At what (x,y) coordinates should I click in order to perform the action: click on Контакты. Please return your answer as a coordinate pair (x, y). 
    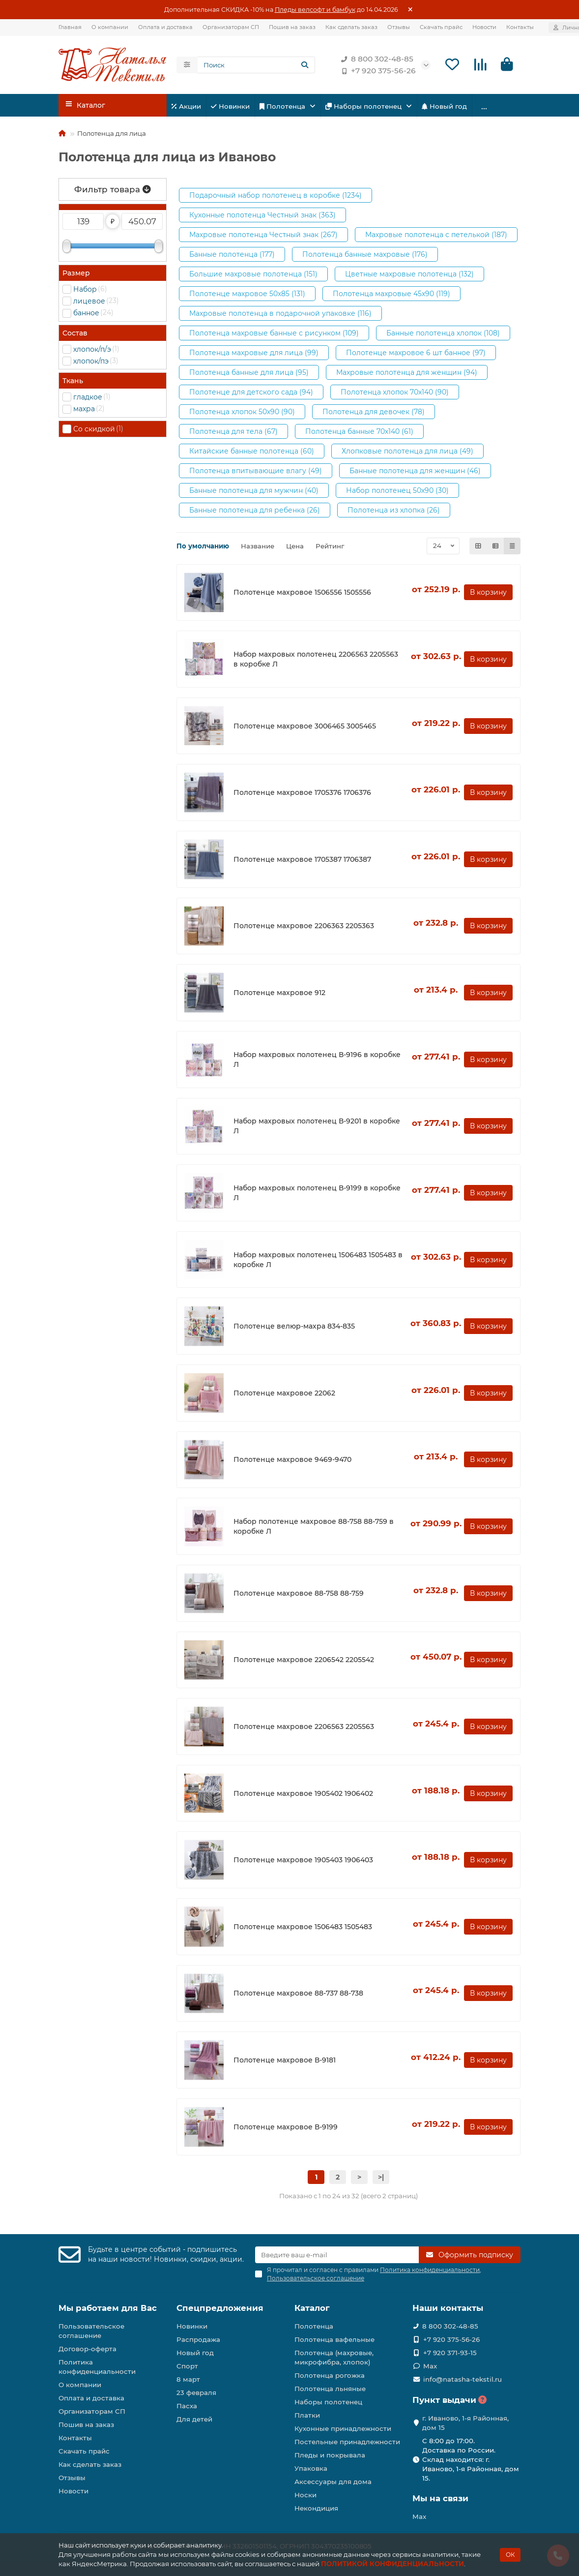
    Looking at the image, I should click on (520, 27).